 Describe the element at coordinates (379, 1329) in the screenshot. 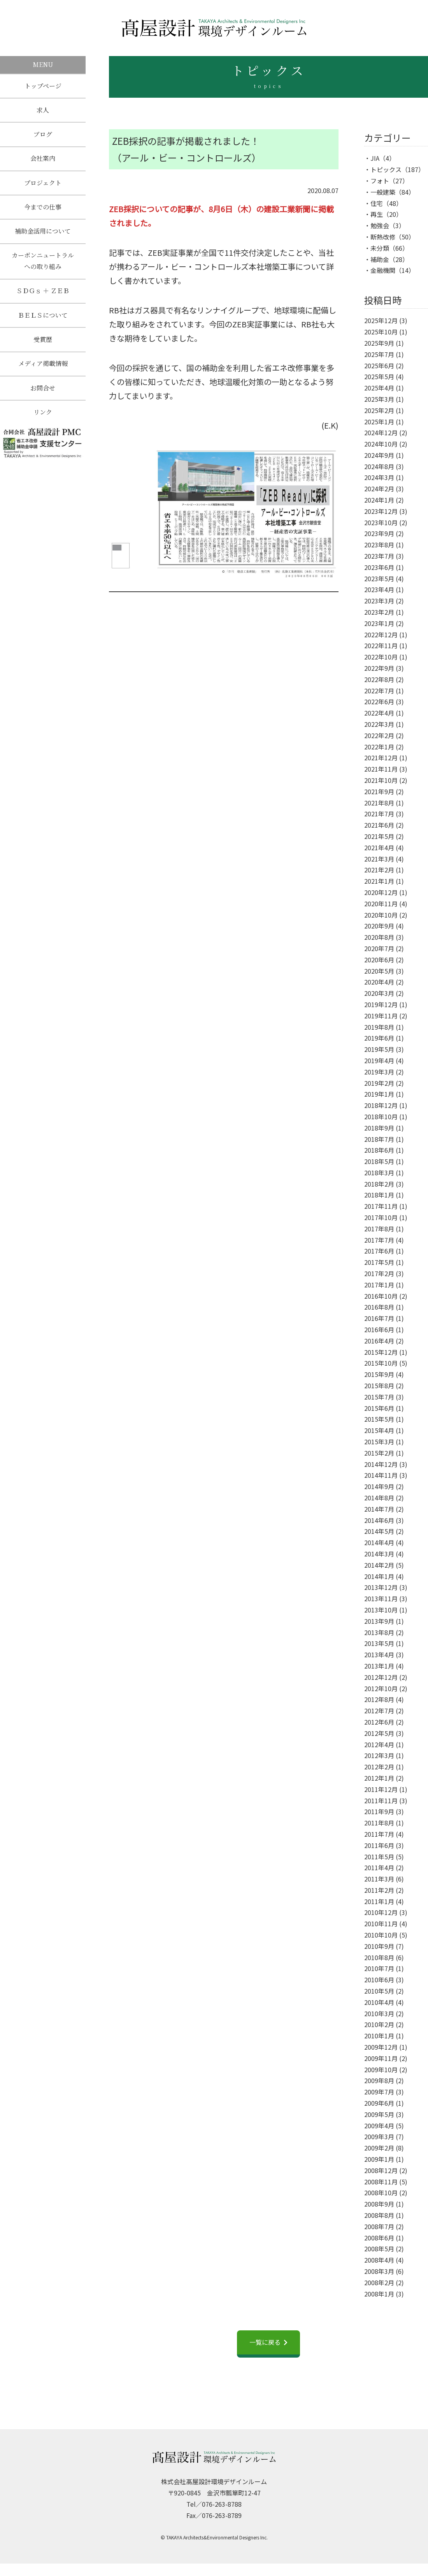

I see `2016年6月` at that location.